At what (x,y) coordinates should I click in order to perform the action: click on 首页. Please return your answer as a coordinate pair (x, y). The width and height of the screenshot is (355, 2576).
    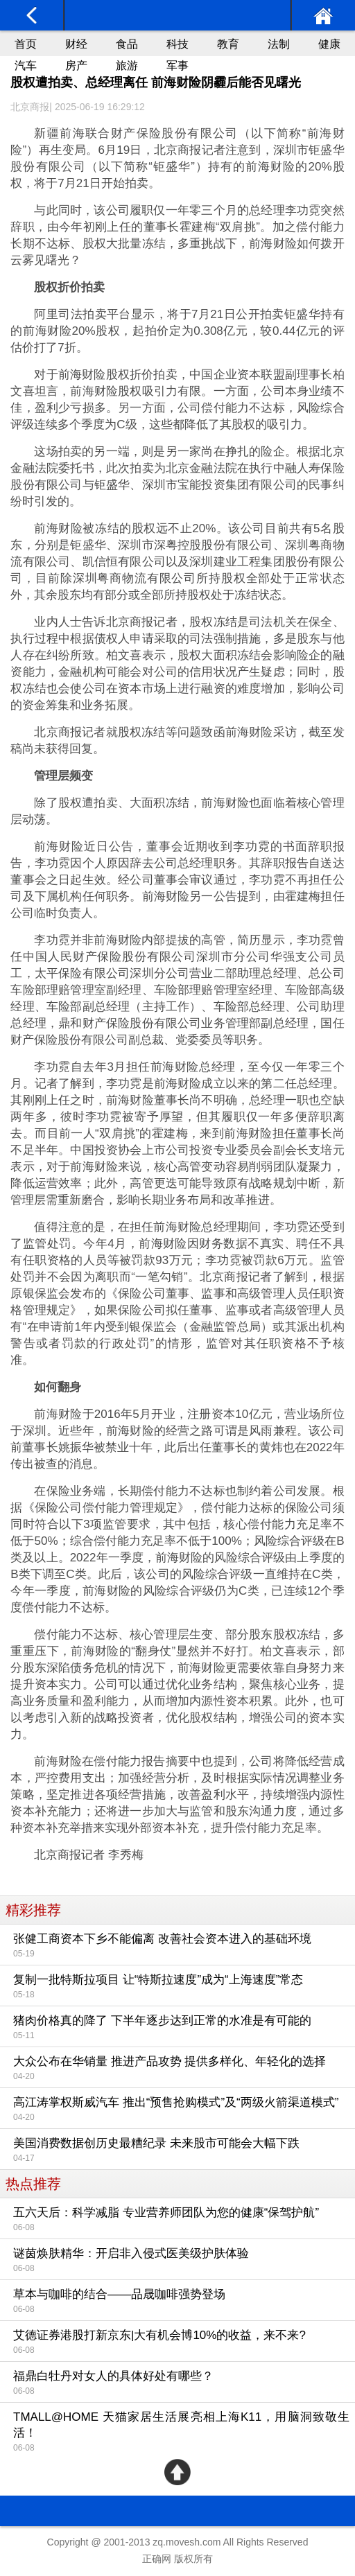
    Looking at the image, I should click on (26, 44).